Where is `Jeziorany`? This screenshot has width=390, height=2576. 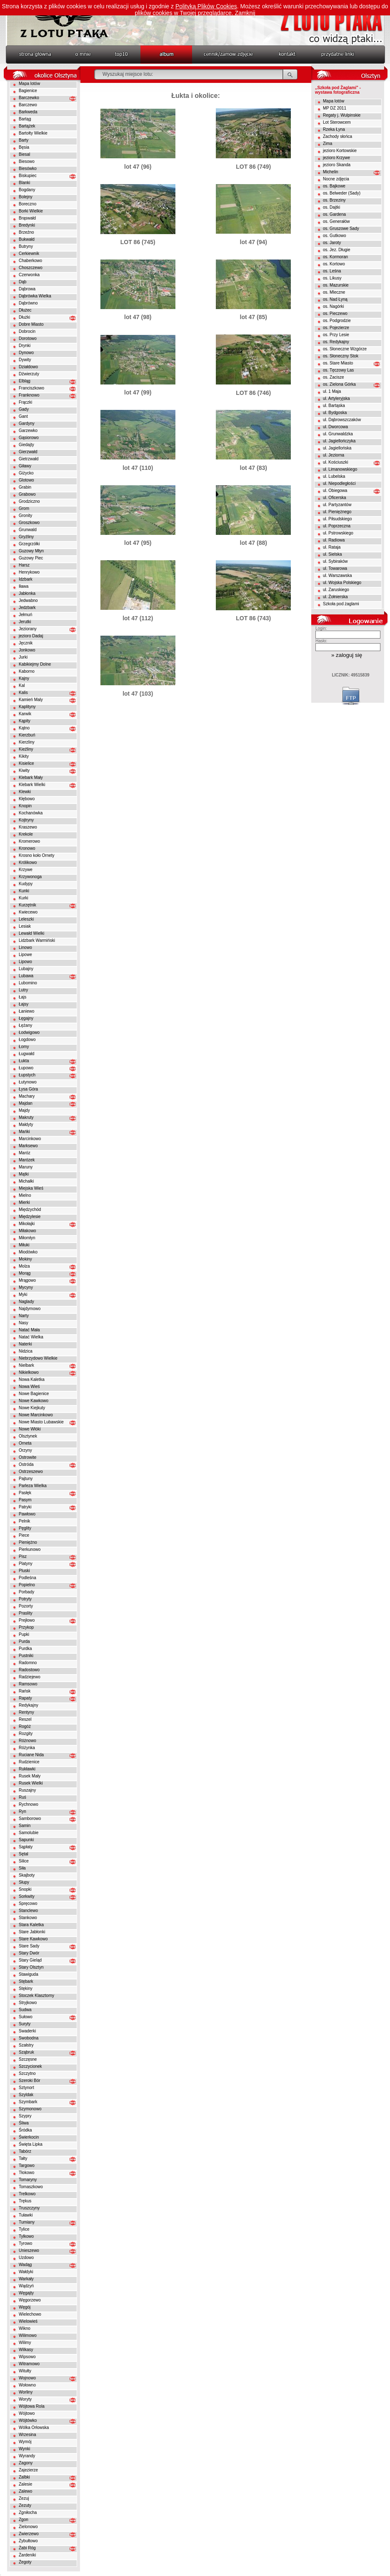 Jeziorany is located at coordinates (28, 629).